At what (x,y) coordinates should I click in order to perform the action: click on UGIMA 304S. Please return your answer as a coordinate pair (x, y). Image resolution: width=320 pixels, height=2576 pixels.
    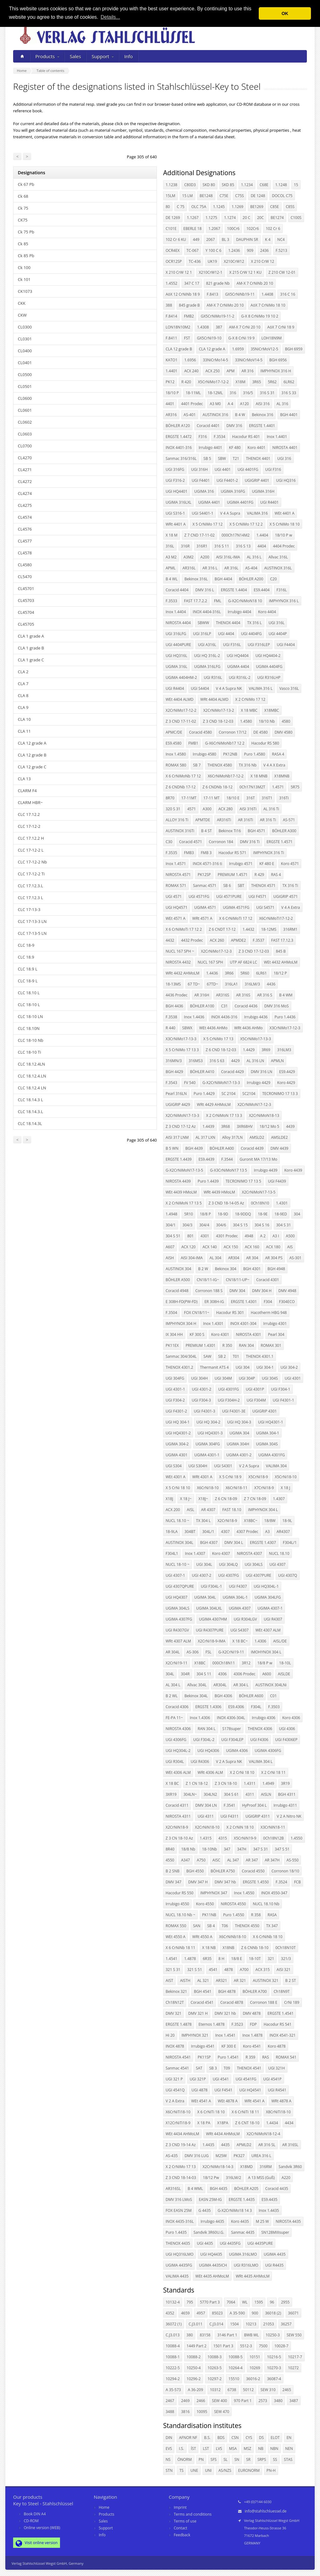
    Looking at the image, I should click on (267, 1444).